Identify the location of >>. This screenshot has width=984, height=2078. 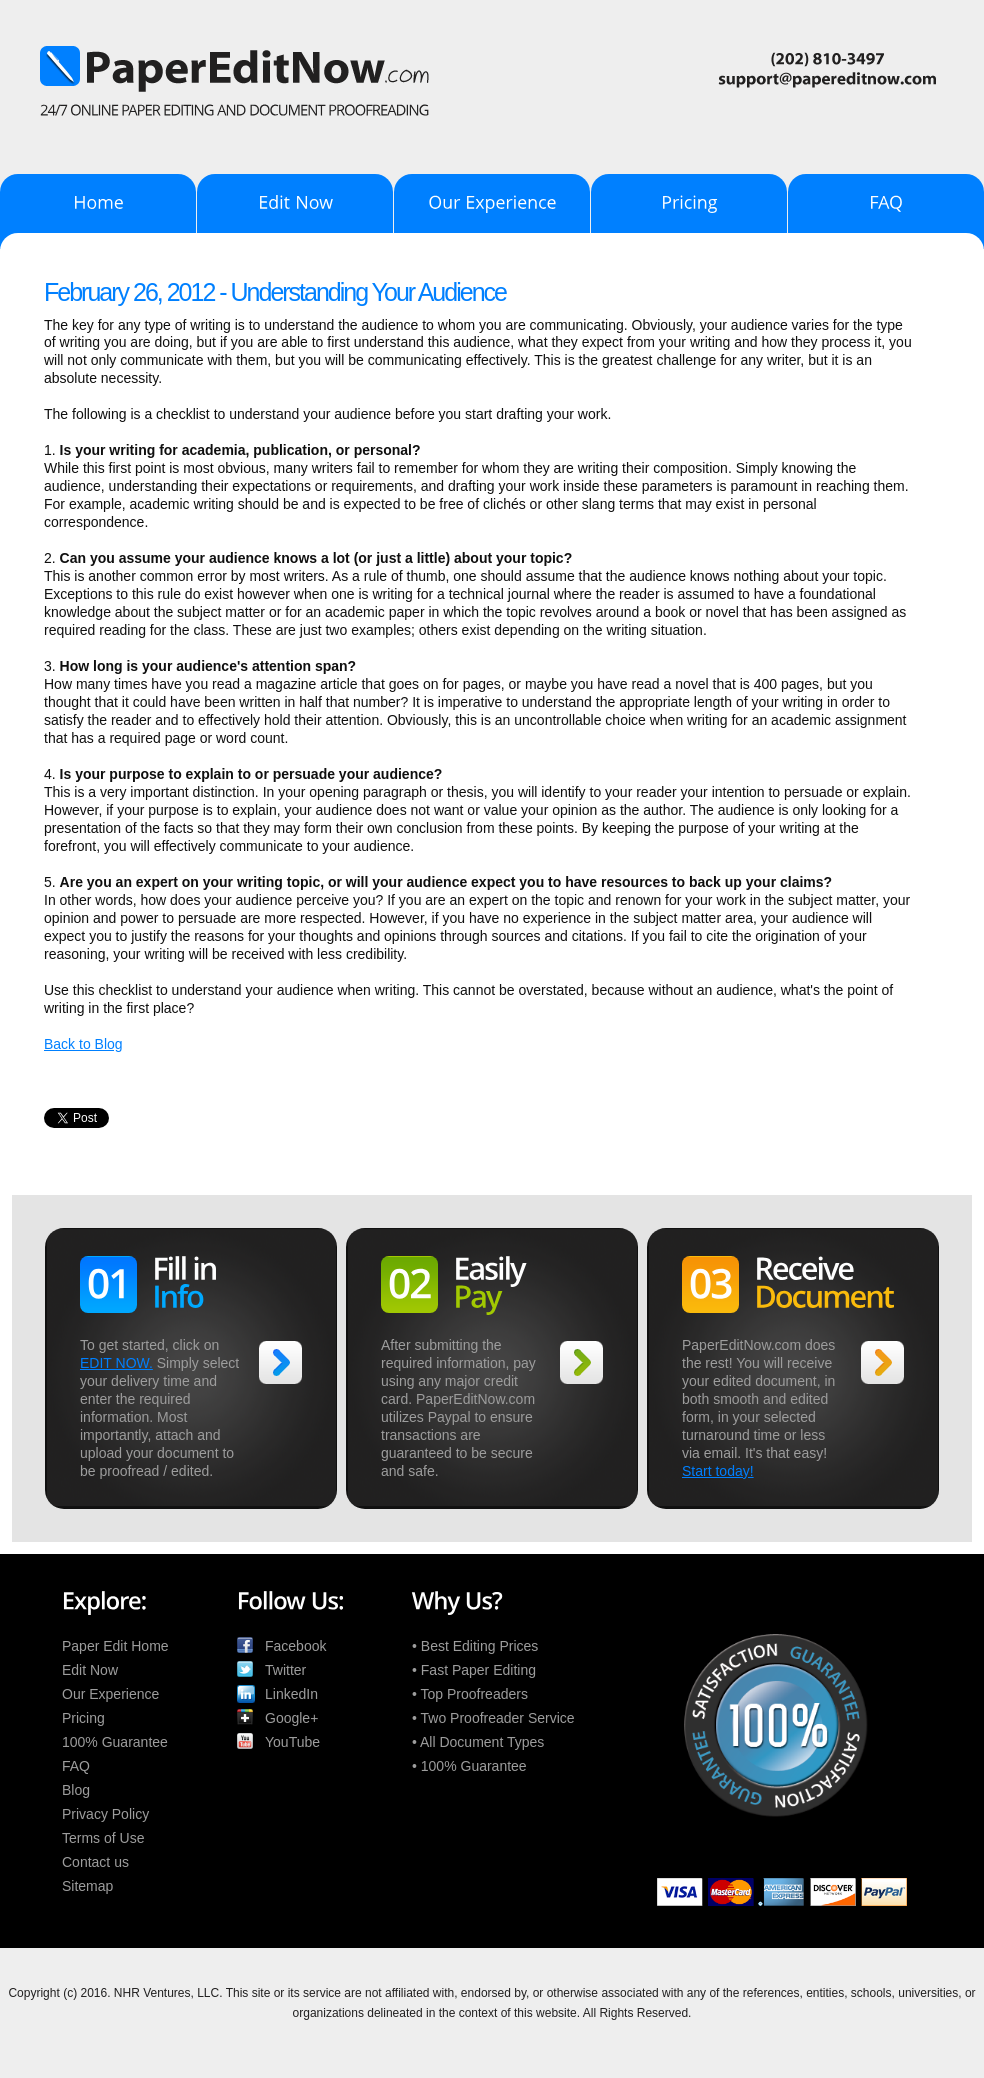
(280, 1362).